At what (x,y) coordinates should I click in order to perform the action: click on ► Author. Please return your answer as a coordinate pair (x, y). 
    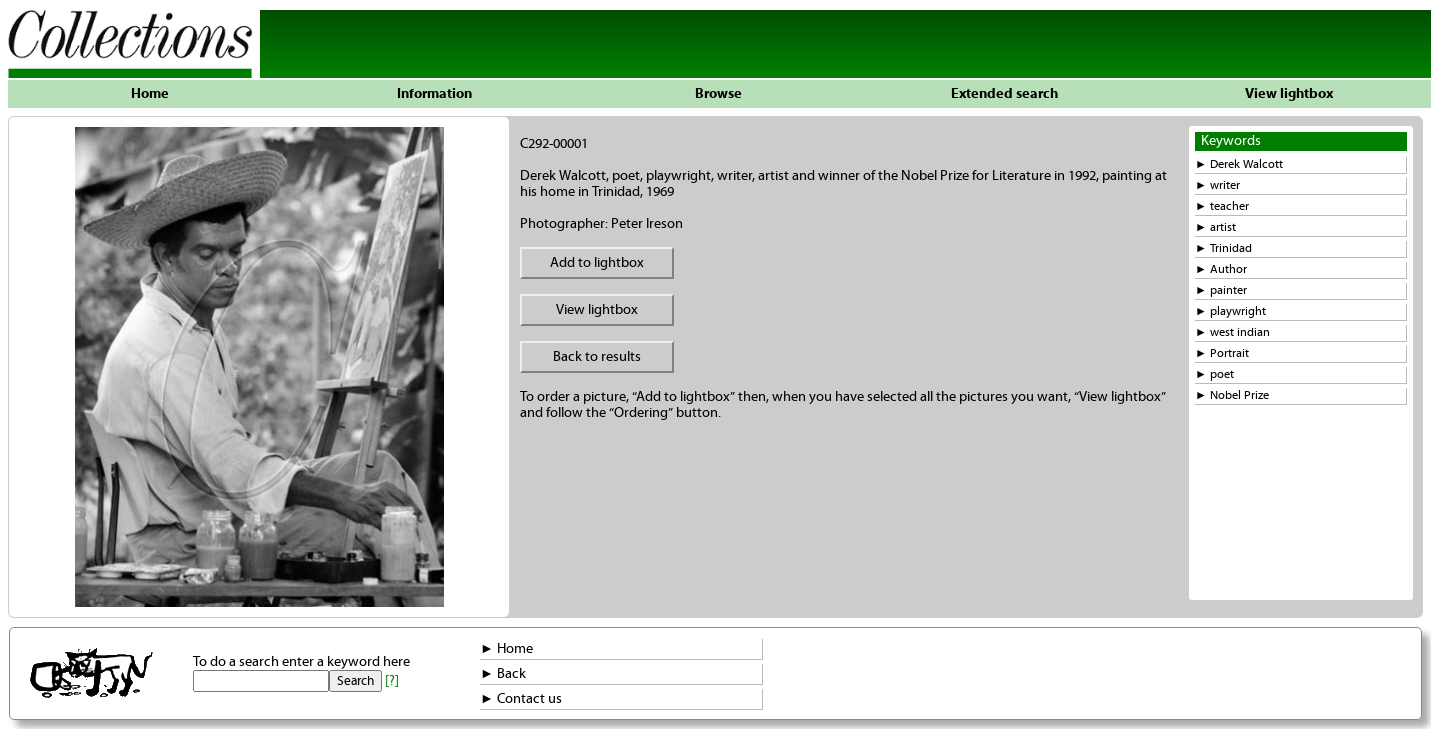
    Looking at the image, I should click on (1221, 269).